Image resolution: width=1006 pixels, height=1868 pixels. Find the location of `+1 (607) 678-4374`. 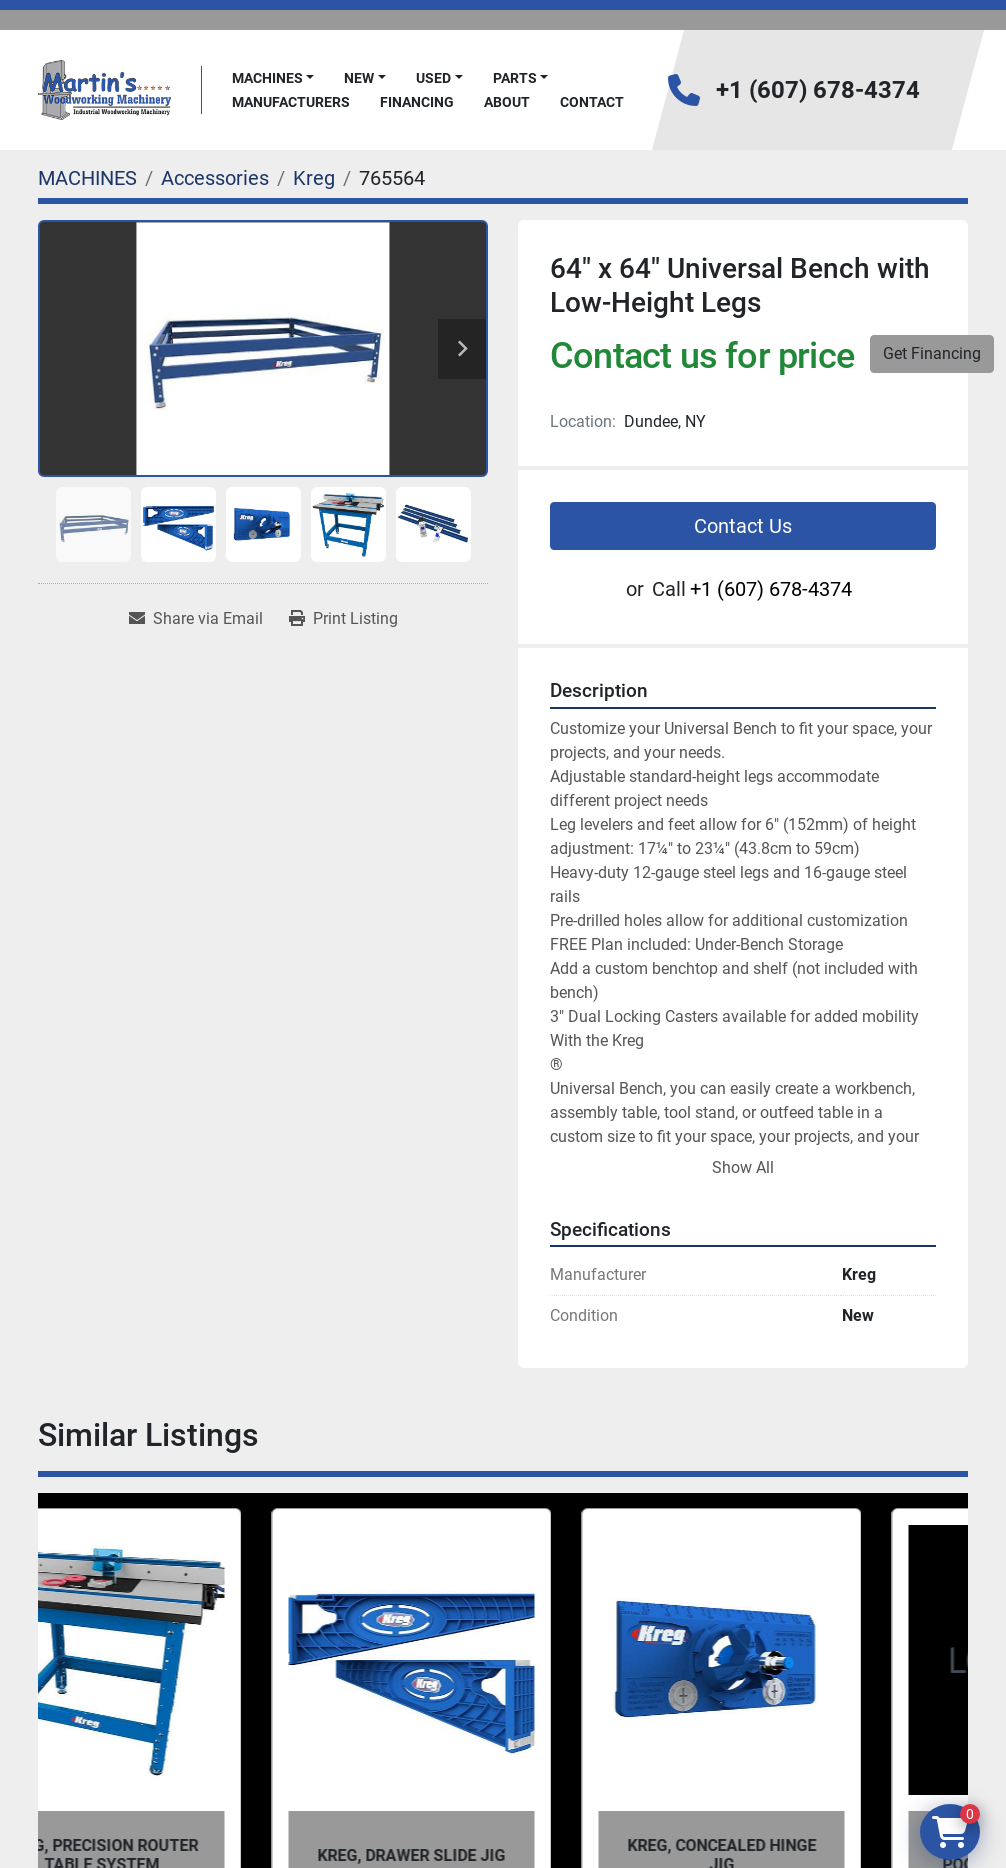

+1 (607) 678-4374 is located at coordinates (818, 90).